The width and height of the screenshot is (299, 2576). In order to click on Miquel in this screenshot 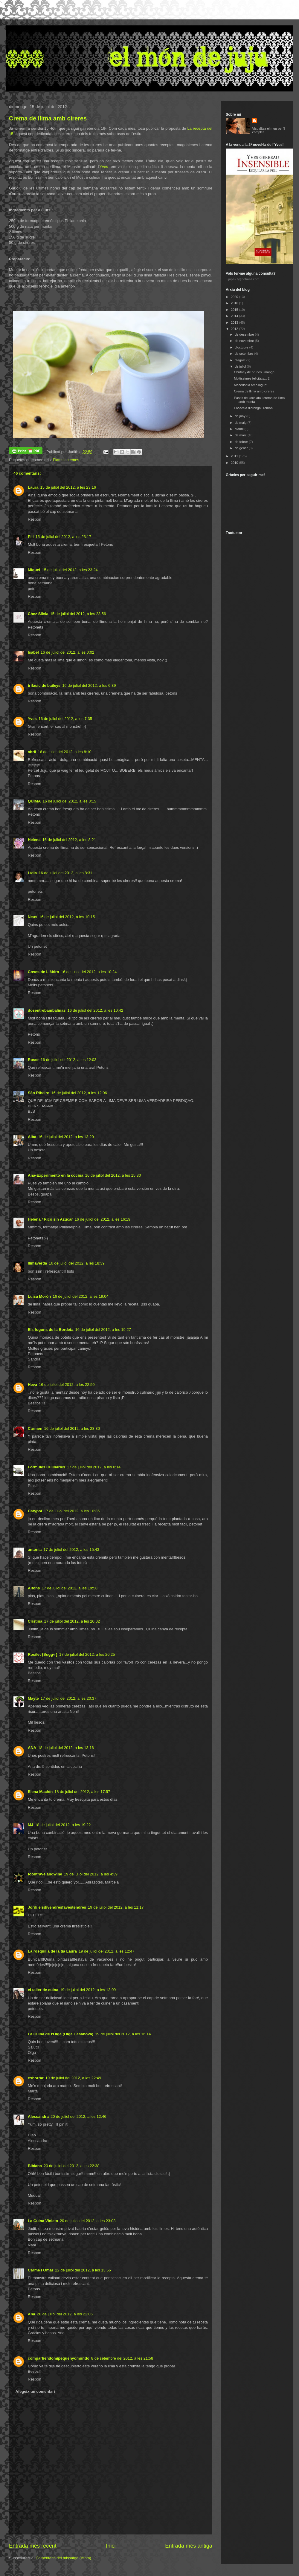, I will do `click(34, 570)`.